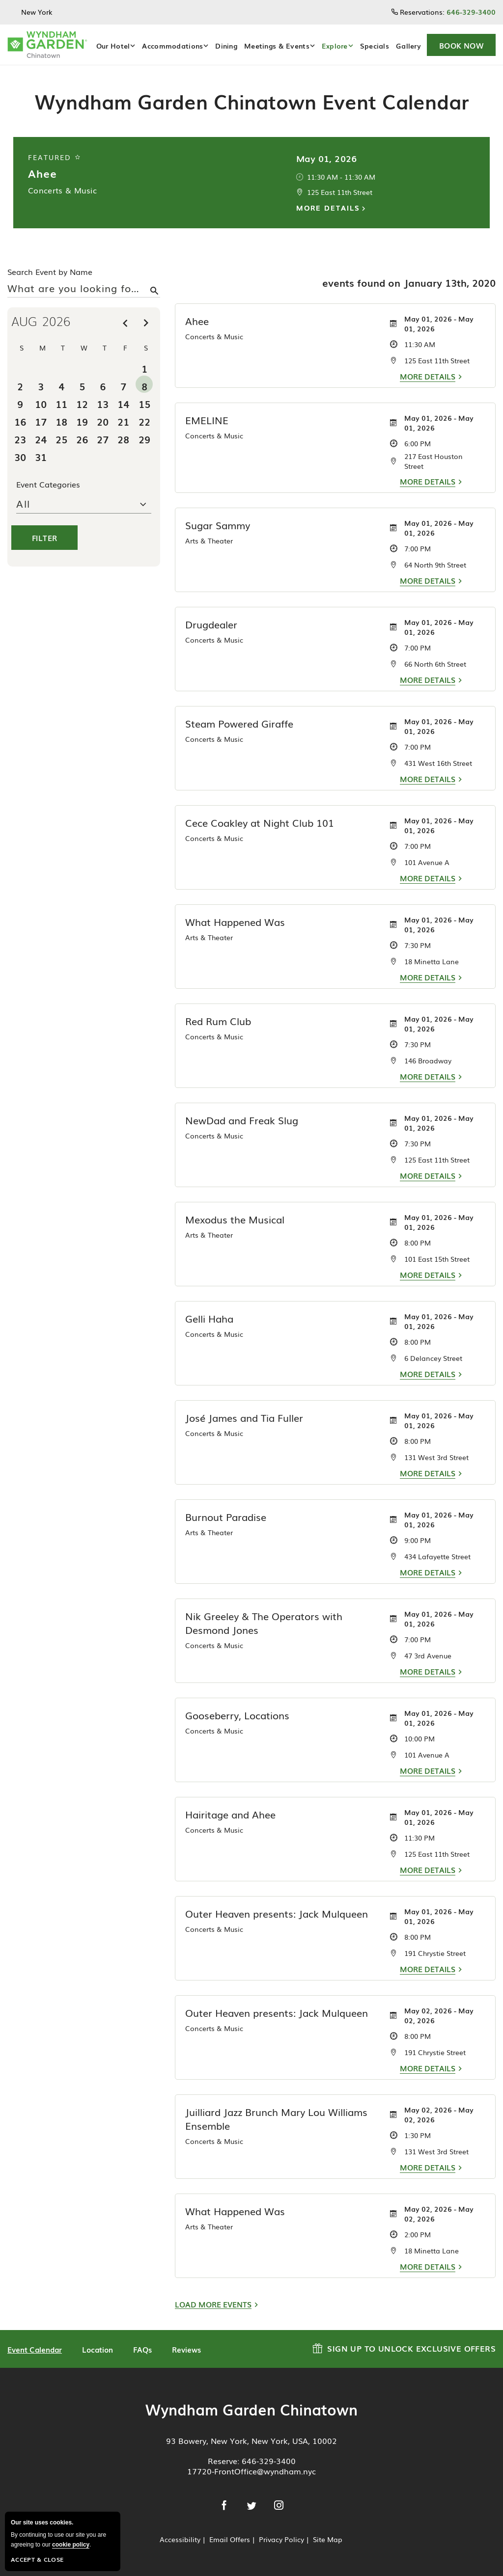  What do you see at coordinates (62, 190) in the screenshot?
I see `Concerts & Music` at bounding box center [62, 190].